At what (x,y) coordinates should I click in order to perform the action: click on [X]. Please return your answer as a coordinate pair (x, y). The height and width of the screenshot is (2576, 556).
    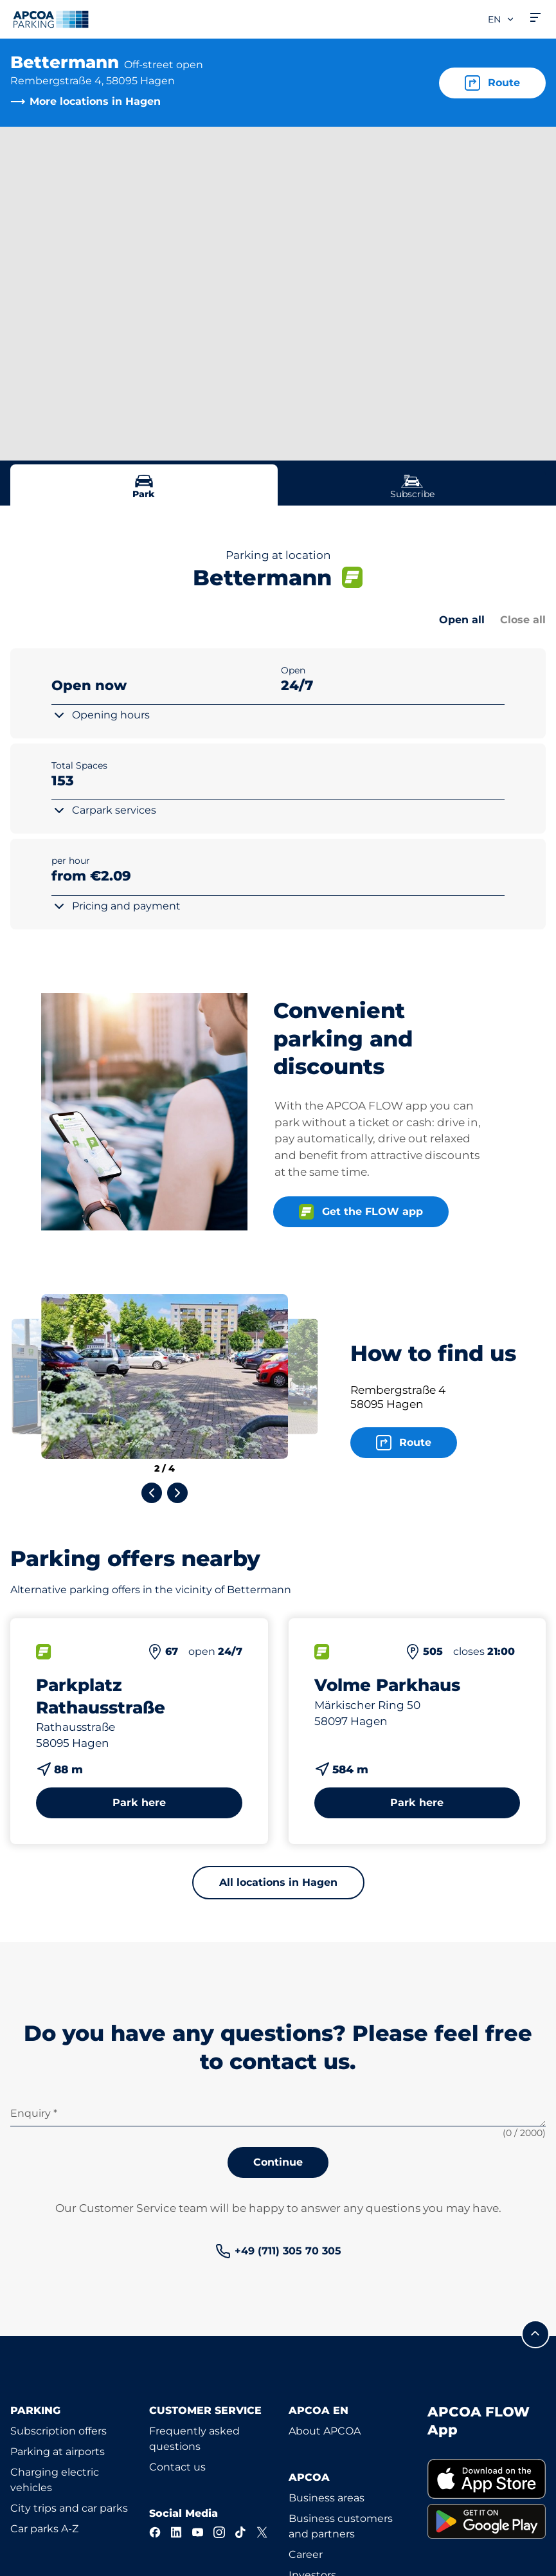
    Looking at the image, I should click on (261, 2531).